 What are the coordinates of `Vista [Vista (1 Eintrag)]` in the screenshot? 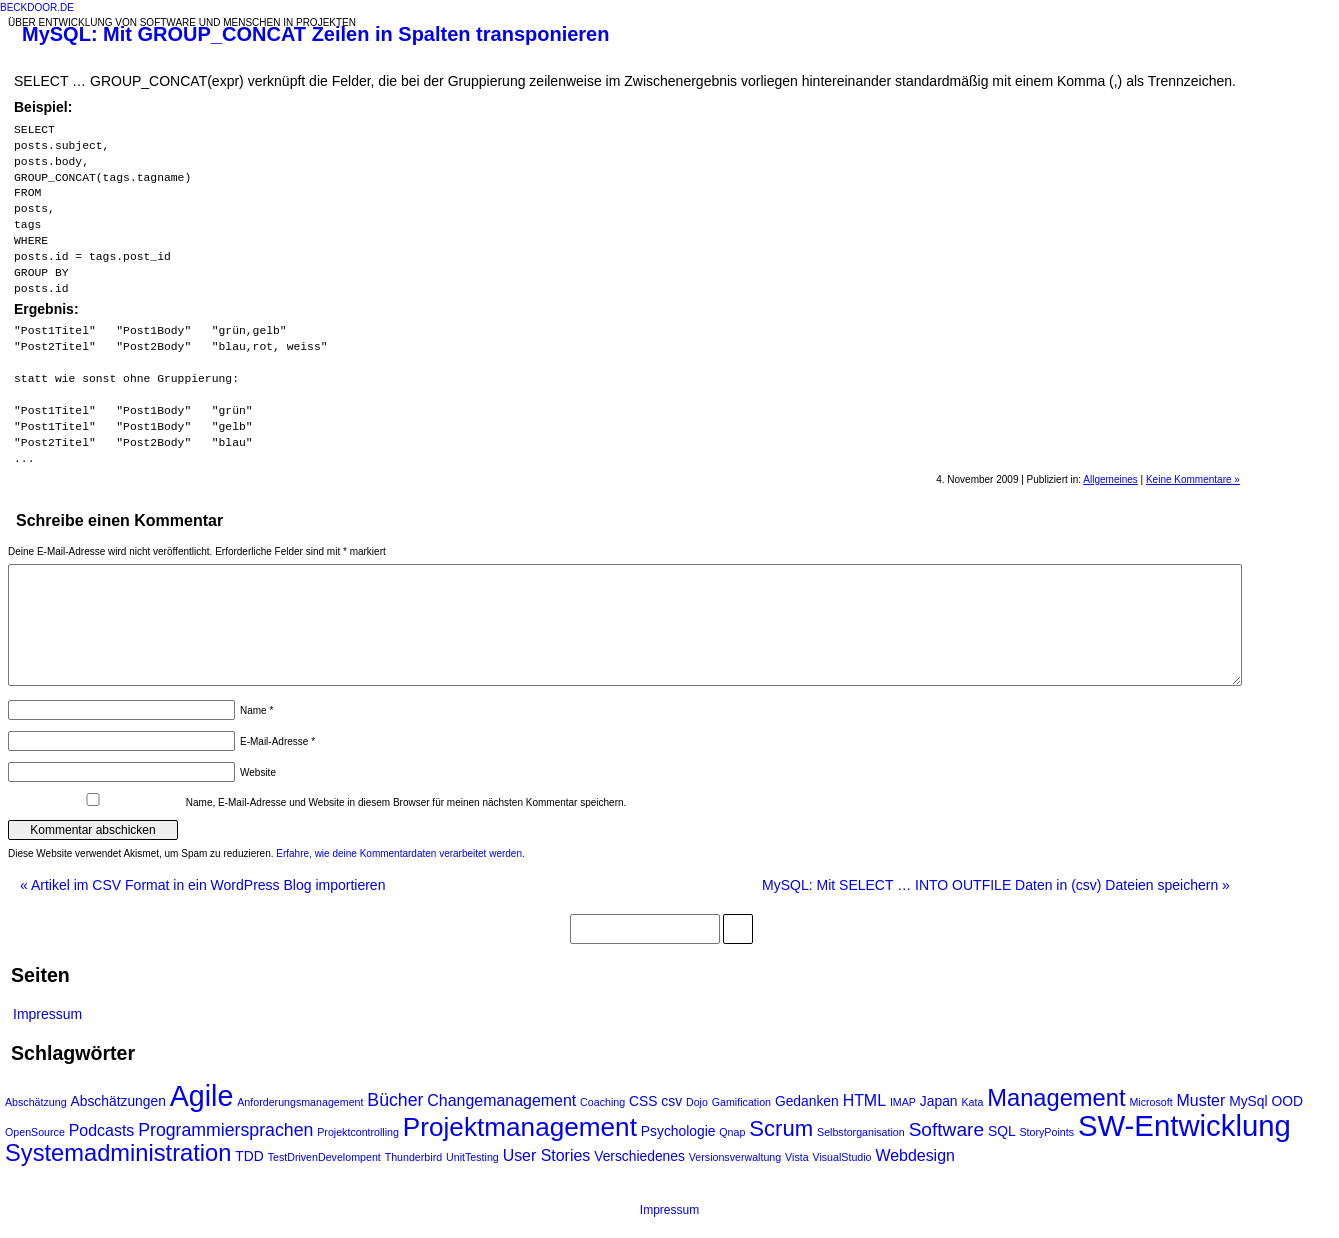 It's located at (797, 1157).